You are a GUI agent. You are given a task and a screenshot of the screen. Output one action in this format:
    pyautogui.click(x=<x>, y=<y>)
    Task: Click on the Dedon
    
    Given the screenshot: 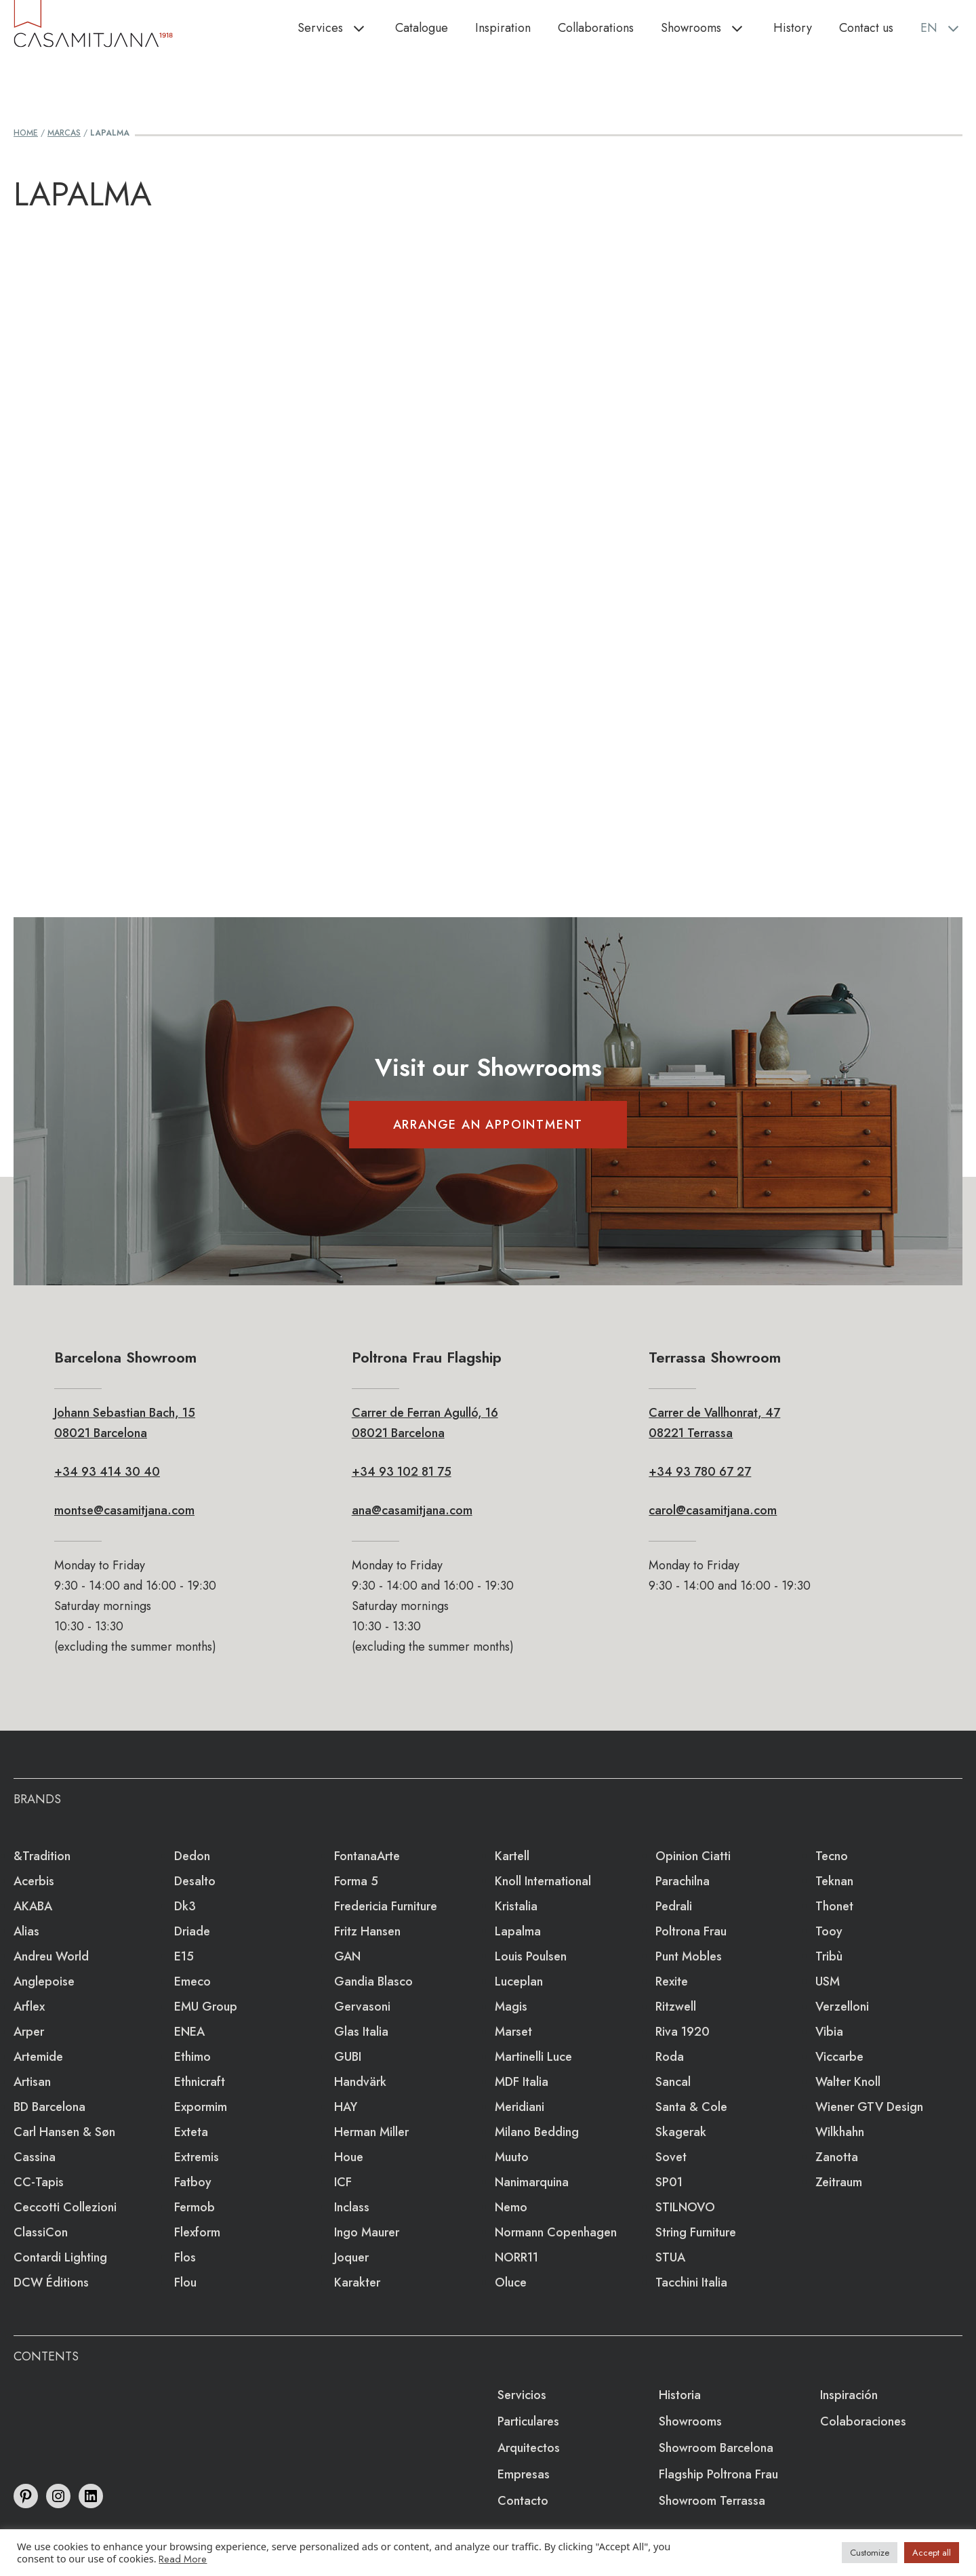 What is the action you would take?
    pyautogui.click(x=192, y=1856)
    